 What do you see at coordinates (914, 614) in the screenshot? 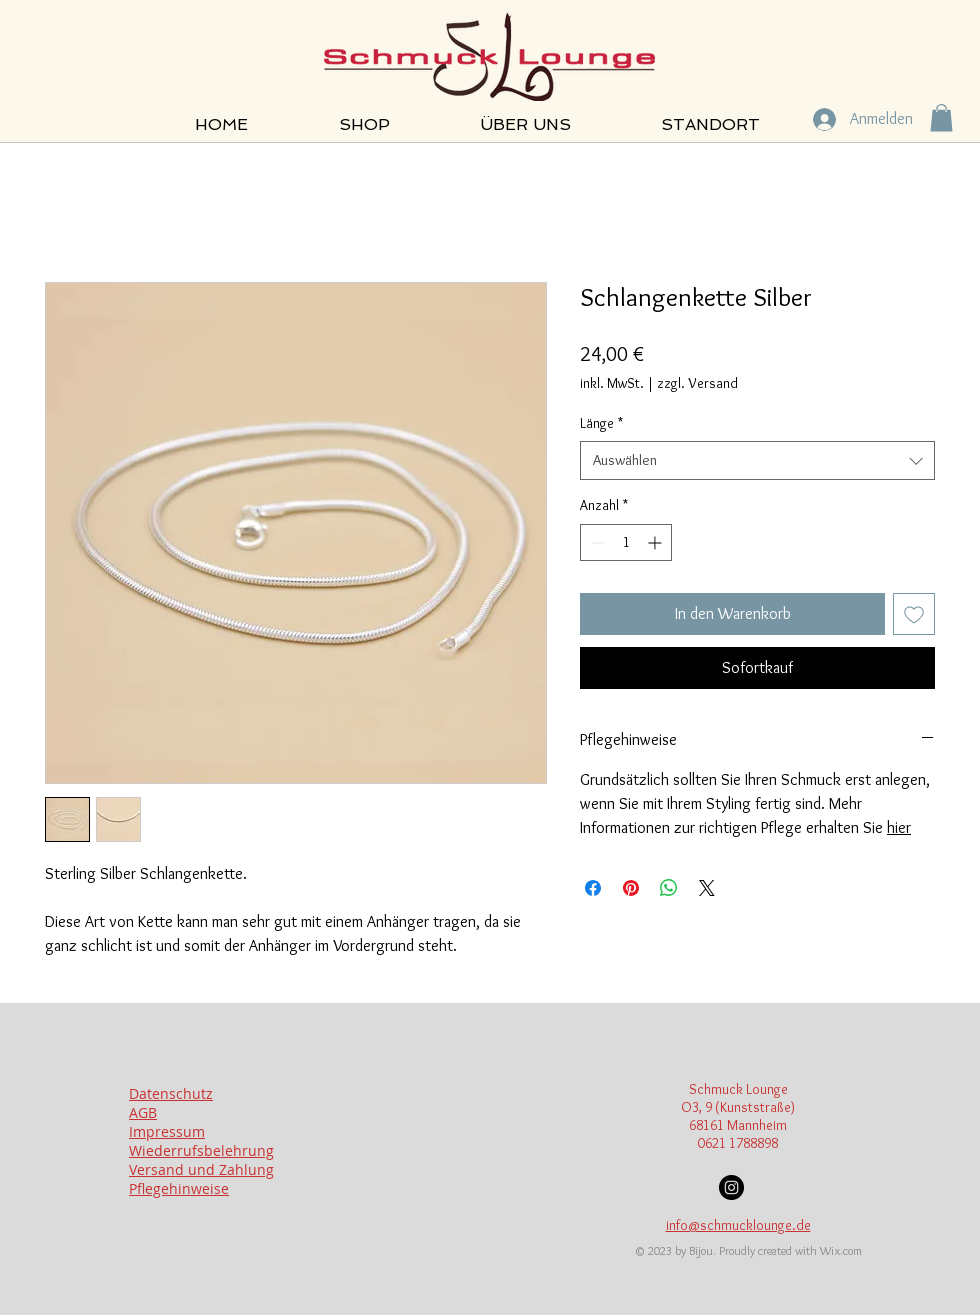
I see `[Auf den Wunschzettel]` at bounding box center [914, 614].